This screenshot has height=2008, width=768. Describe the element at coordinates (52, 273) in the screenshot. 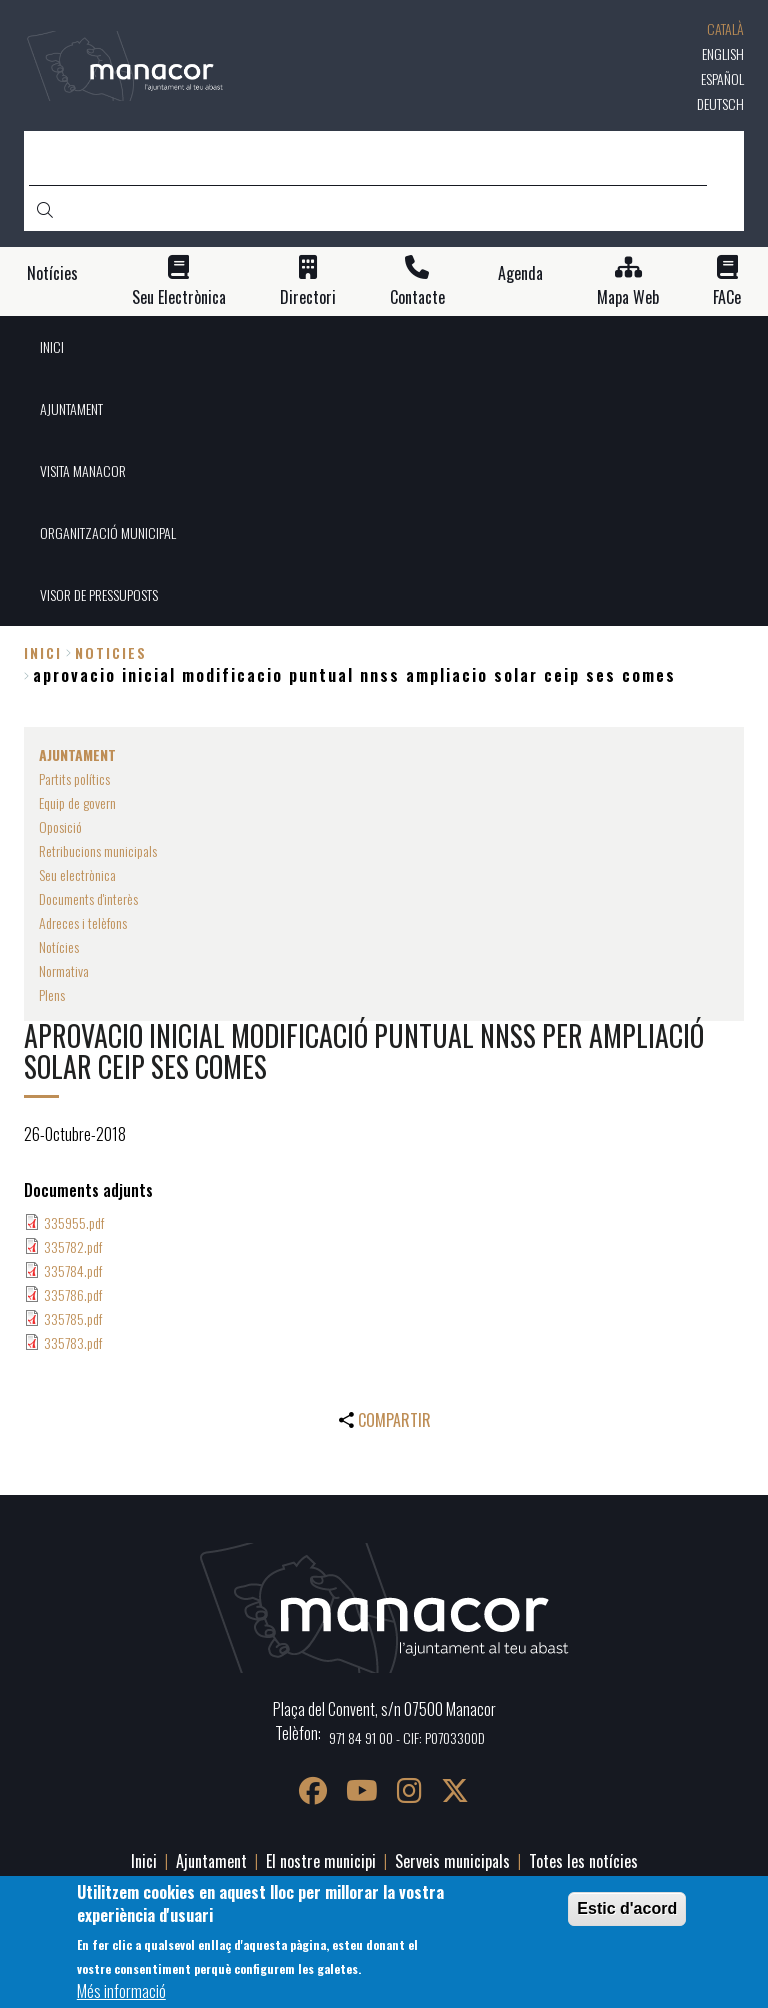

I see `Notícies` at that location.